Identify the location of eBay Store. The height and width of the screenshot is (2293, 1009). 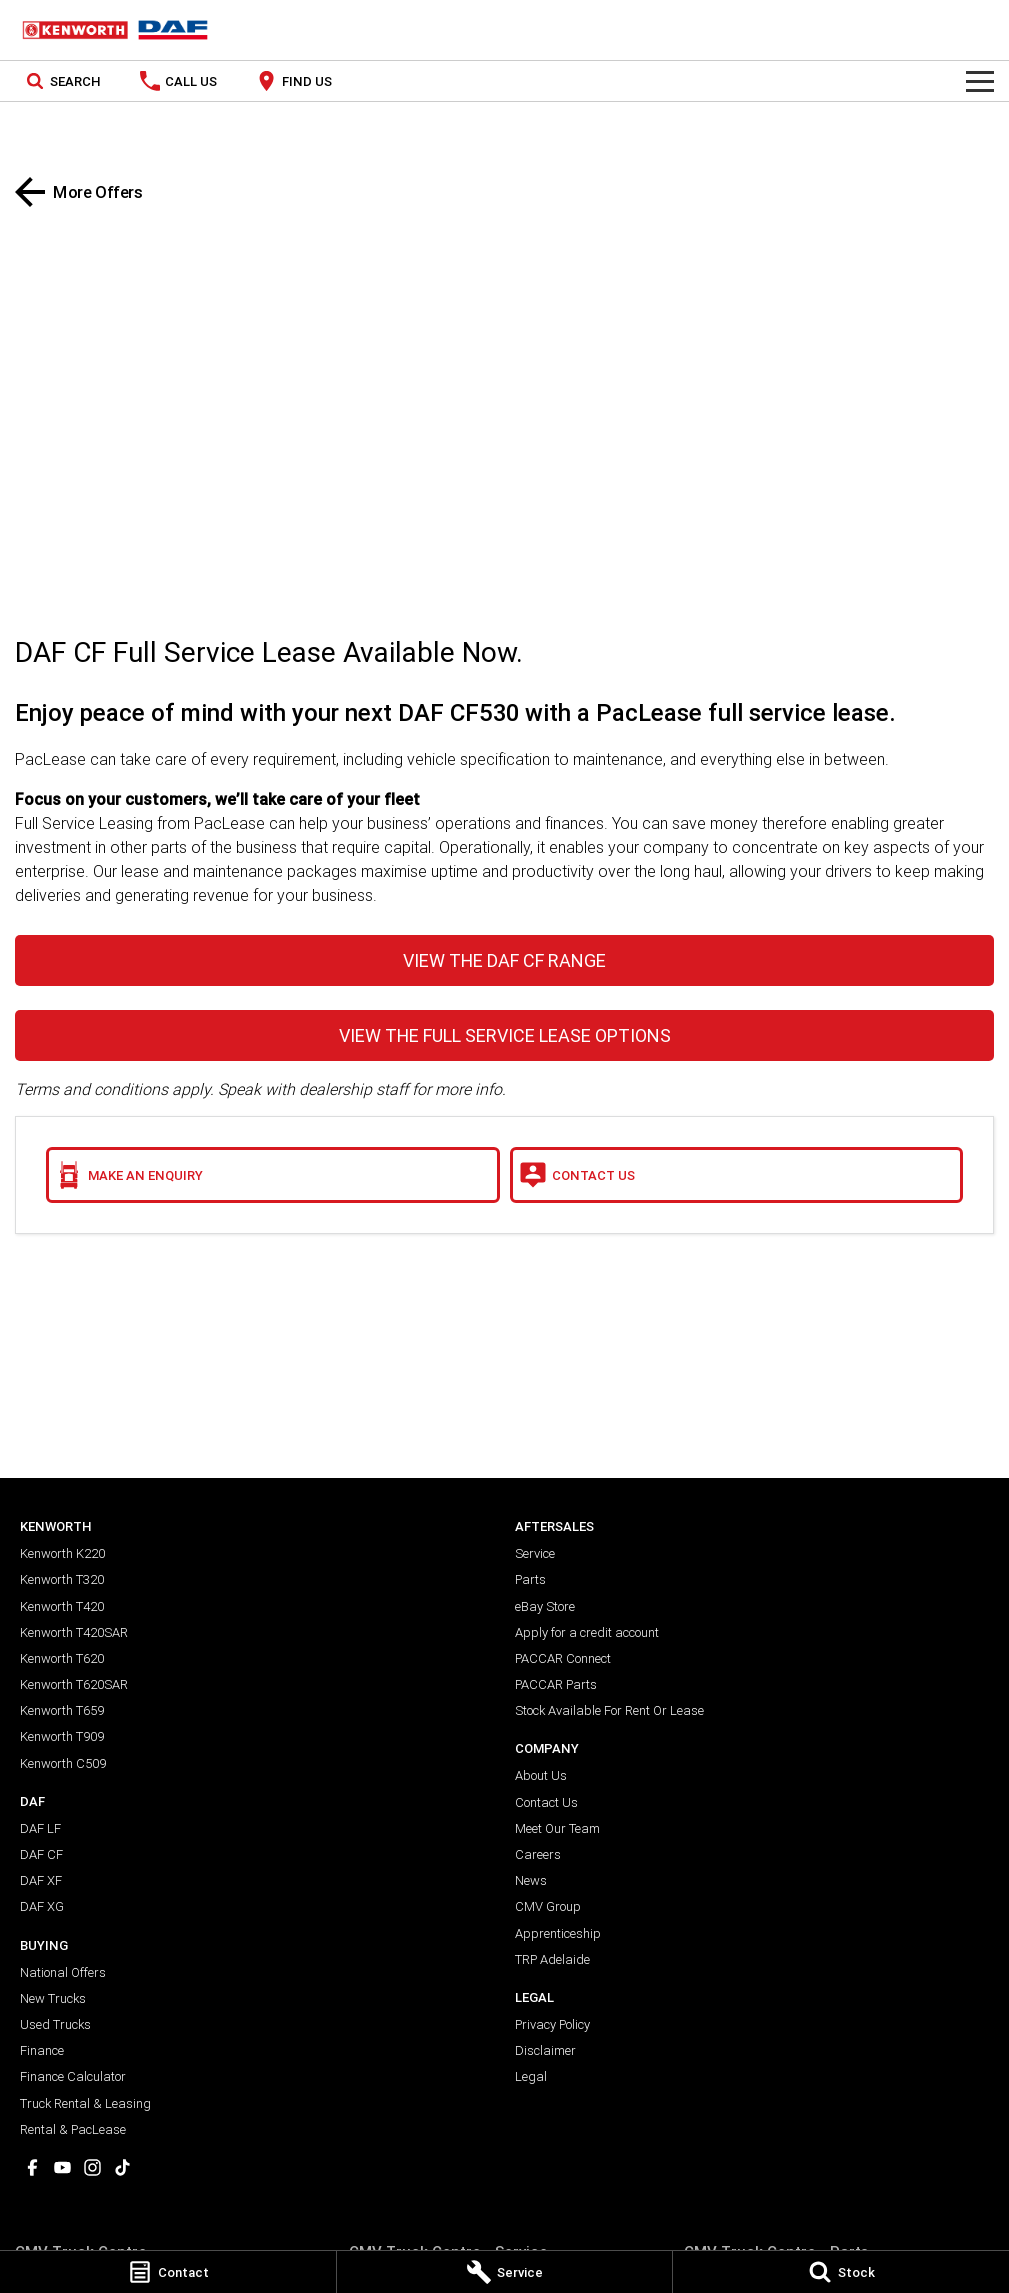
(545, 1606).